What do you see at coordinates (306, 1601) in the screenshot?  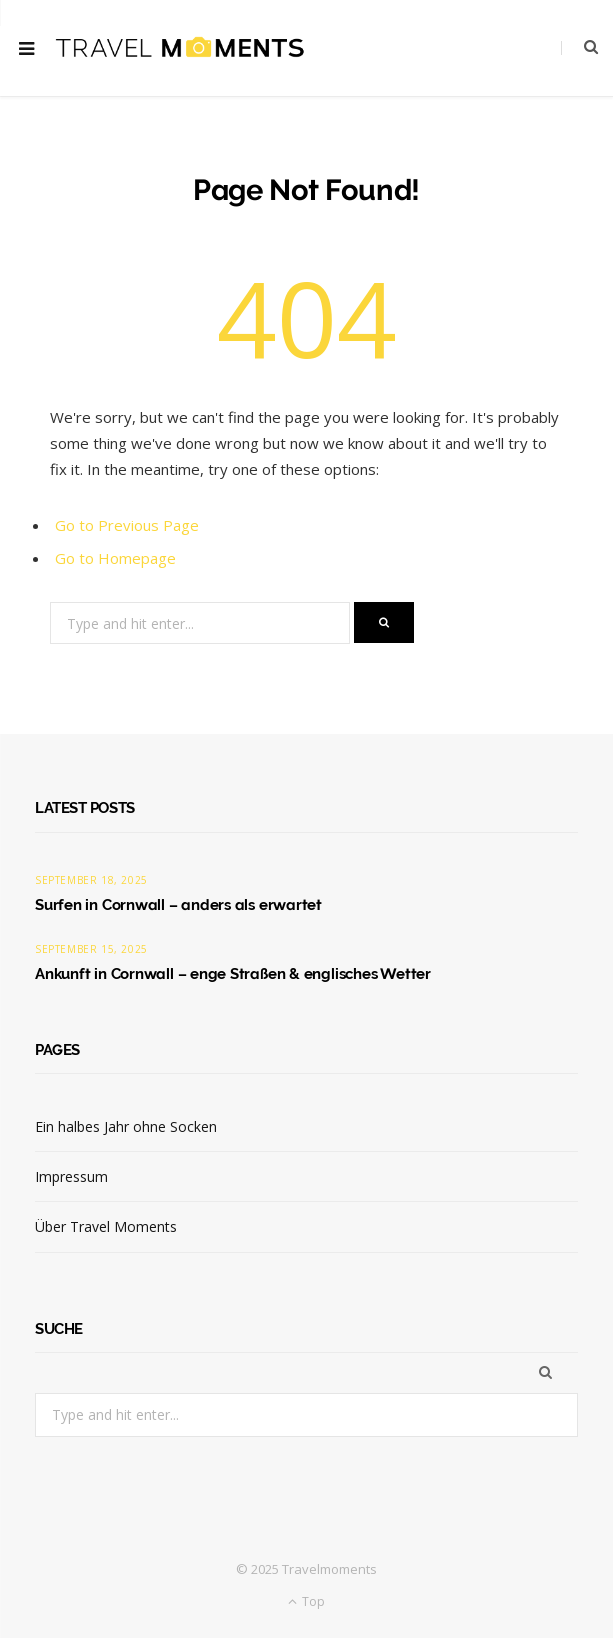 I see `Top` at bounding box center [306, 1601].